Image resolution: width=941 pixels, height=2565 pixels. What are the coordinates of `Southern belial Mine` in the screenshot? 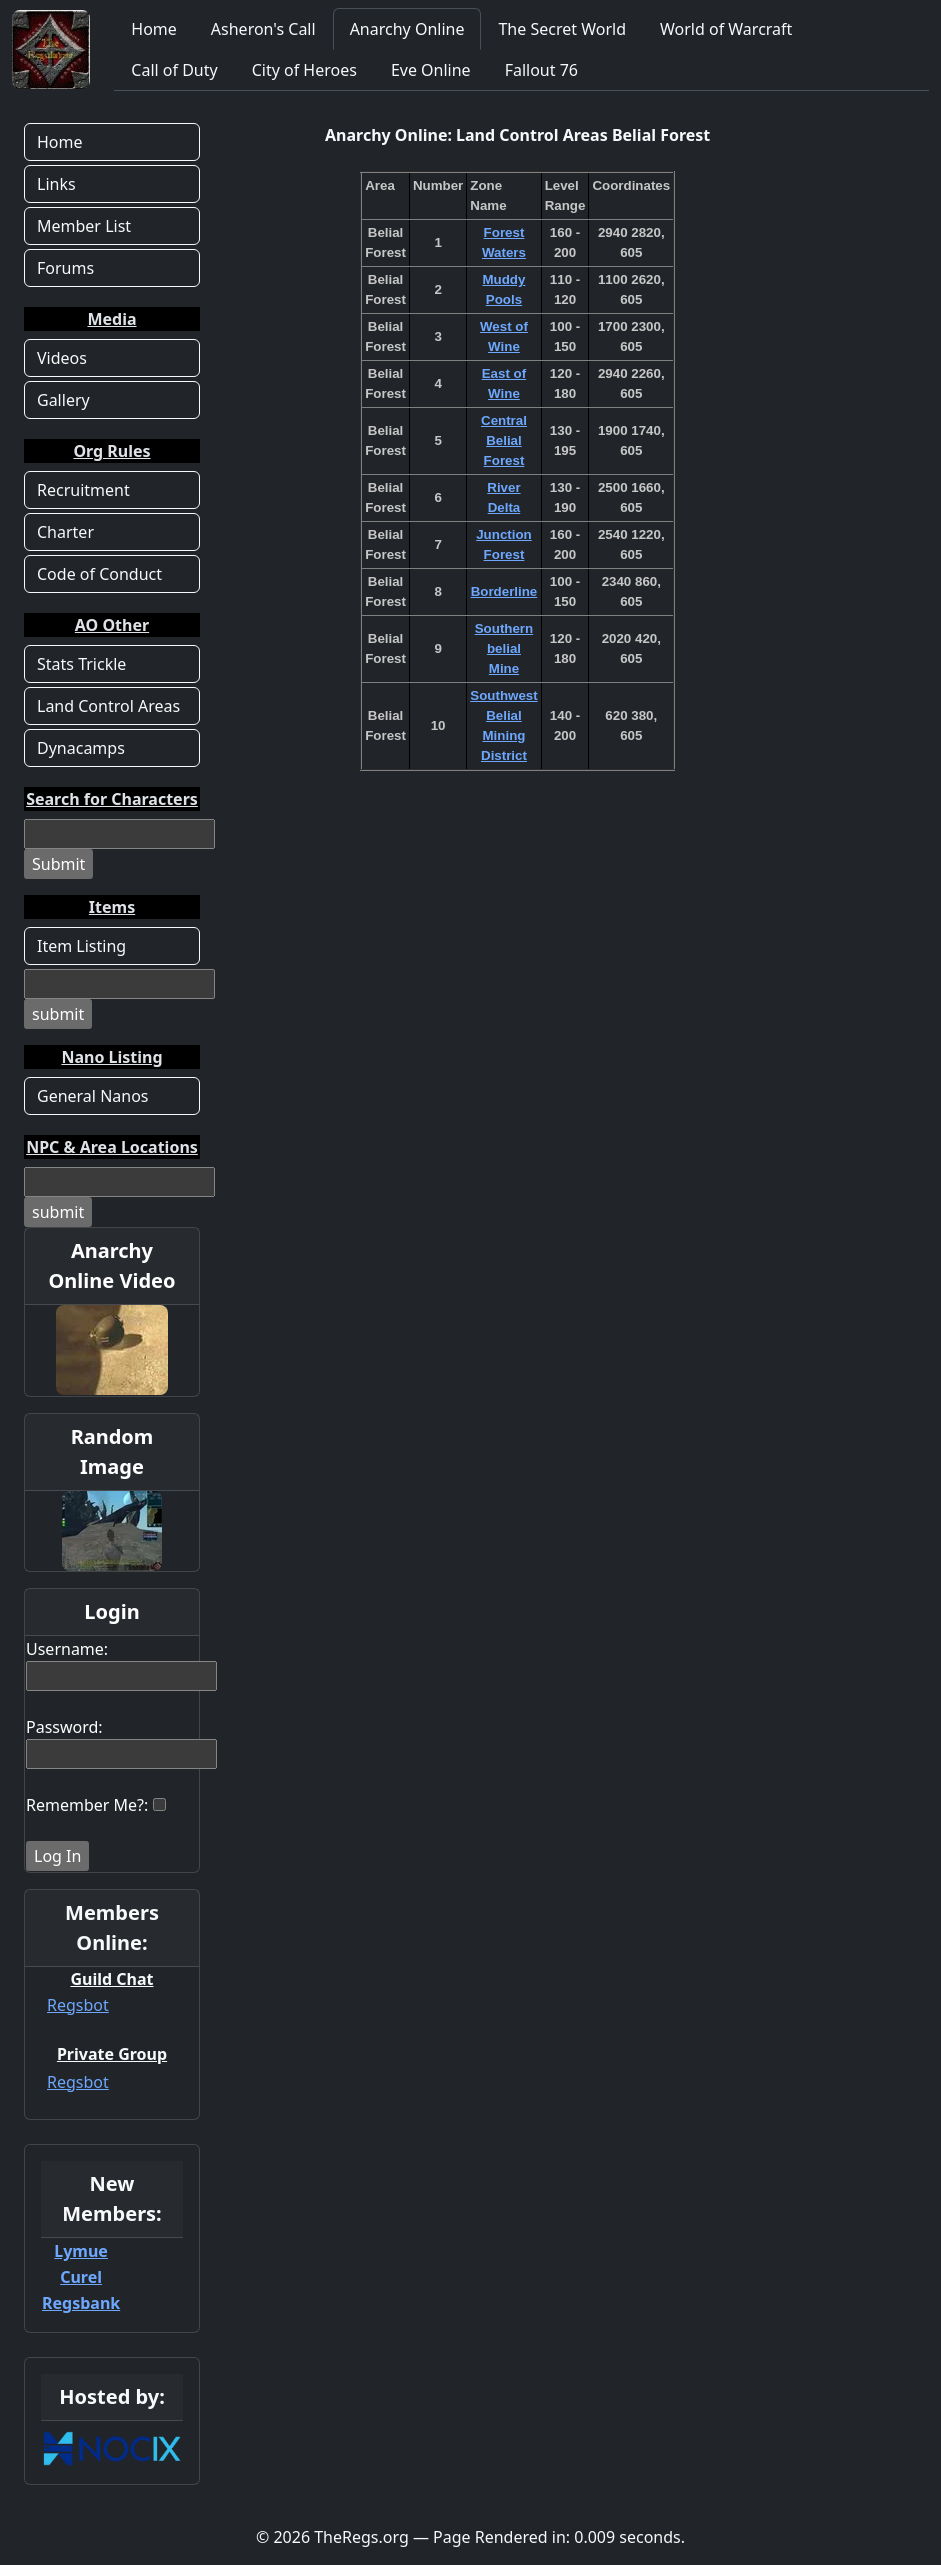 It's located at (504, 648).